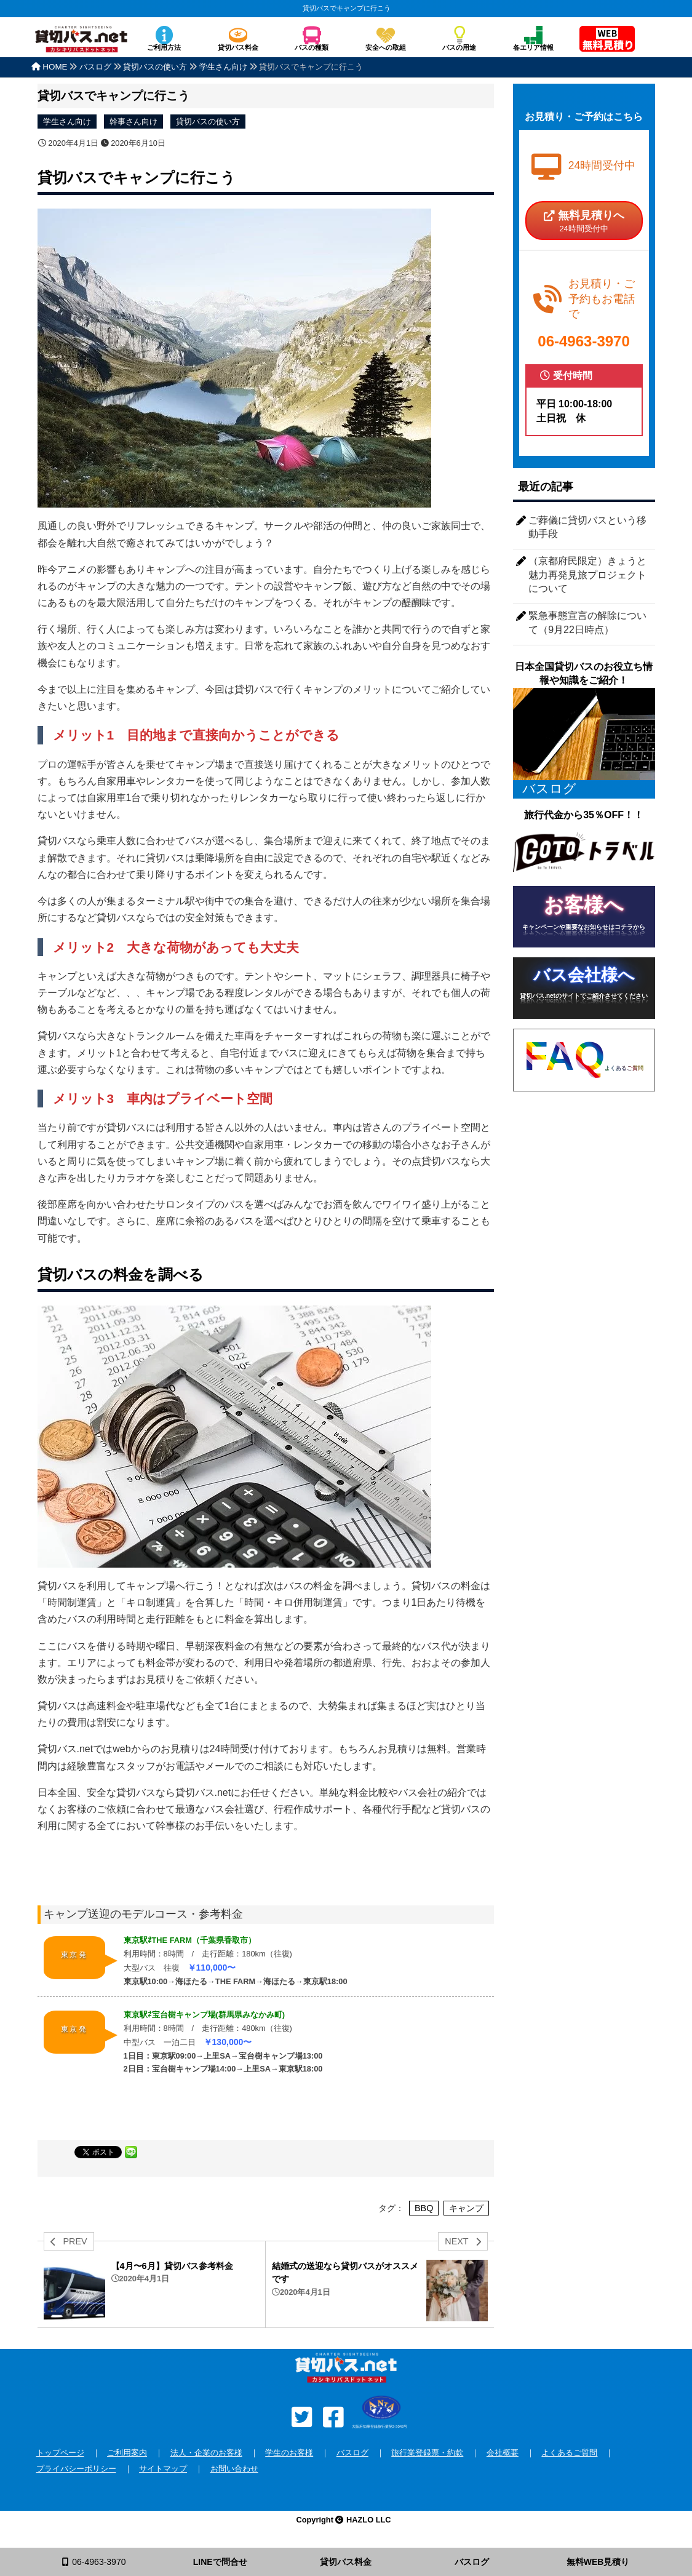 Image resolution: width=692 pixels, height=2576 pixels. I want to click on ご利用方法, so click(164, 47).